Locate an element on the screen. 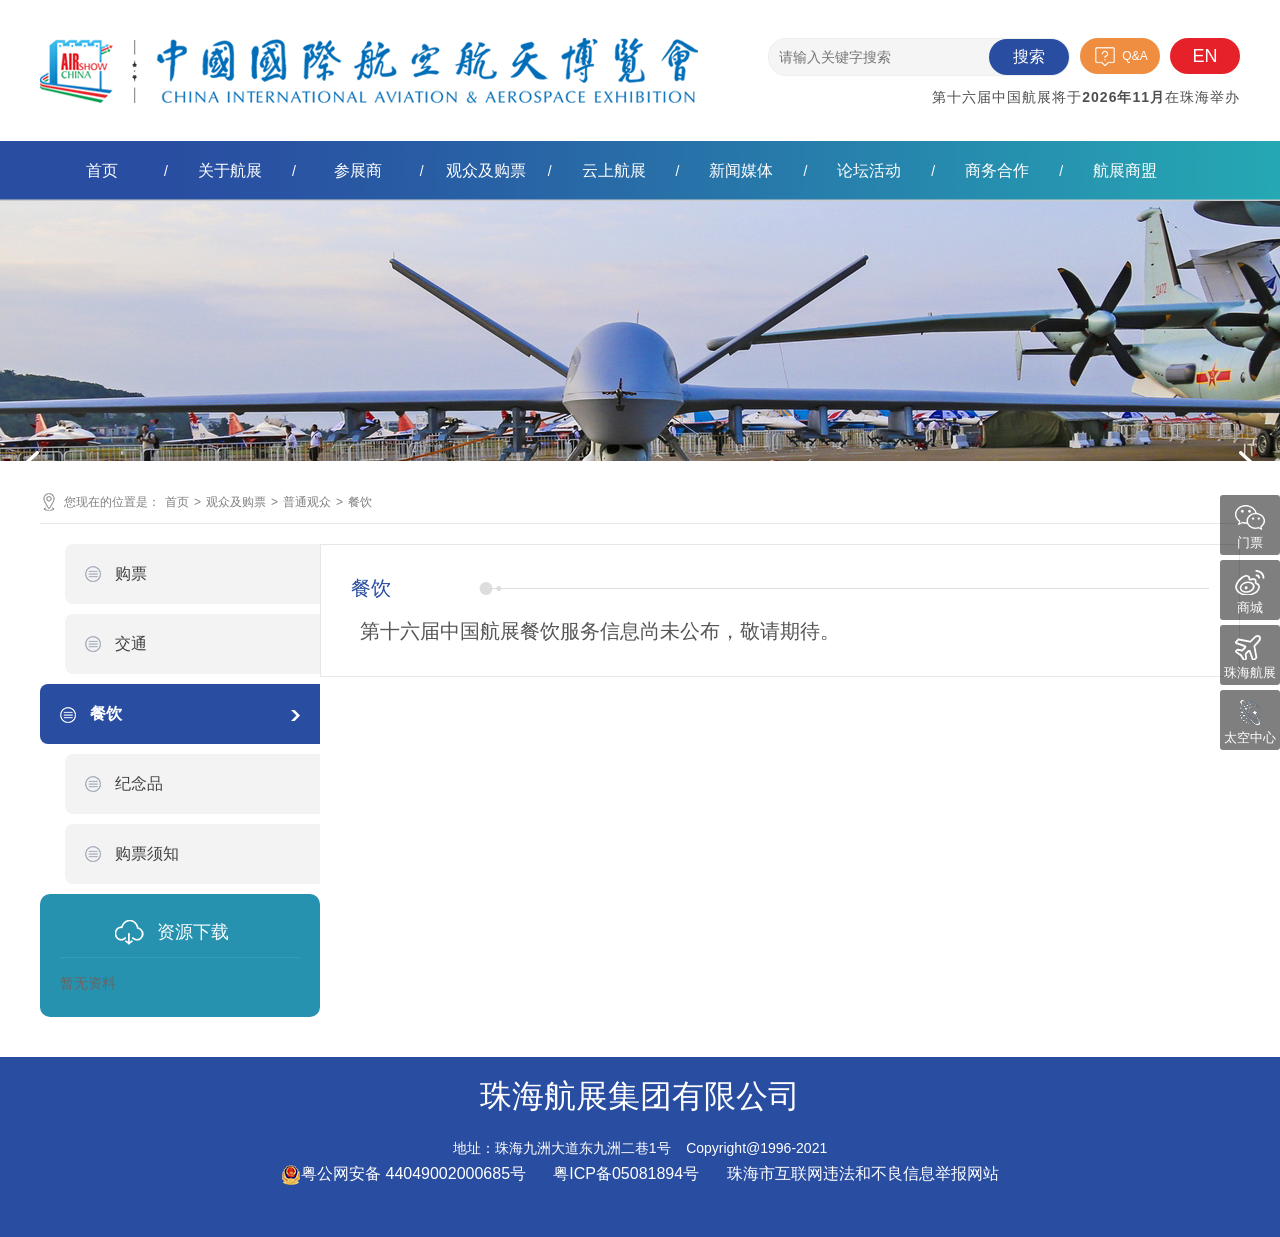  普通观众 is located at coordinates (307, 502).